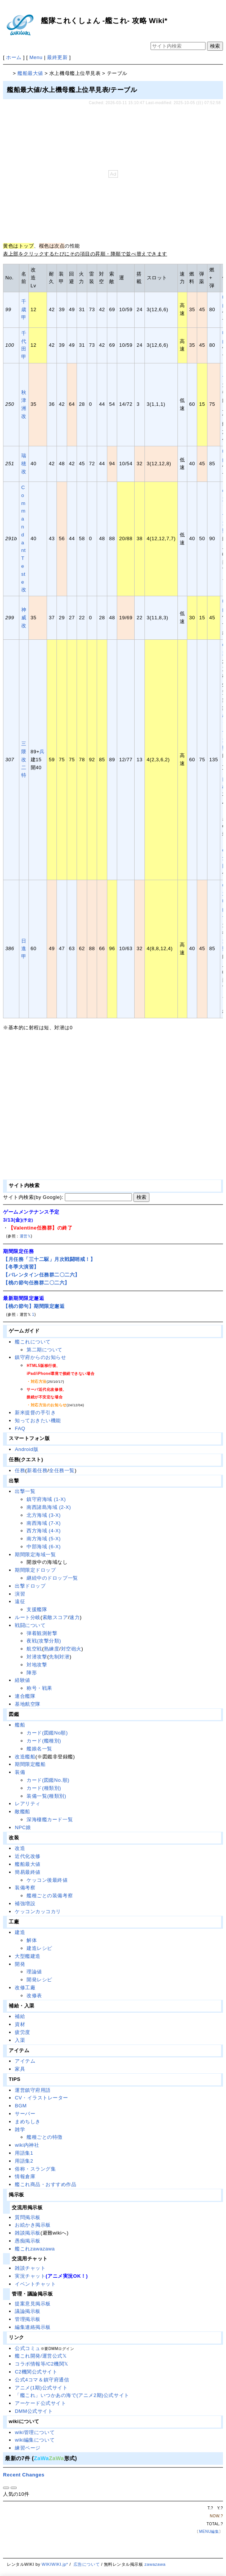 This screenshot has height=2576, width=226. I want to click on 基地航空隊, so click(28, 1704).